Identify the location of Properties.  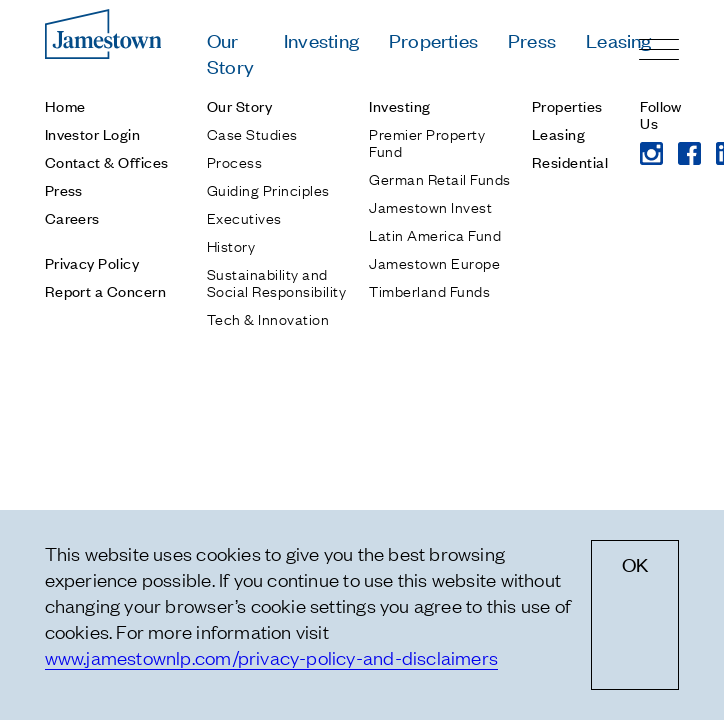
(433, 39).